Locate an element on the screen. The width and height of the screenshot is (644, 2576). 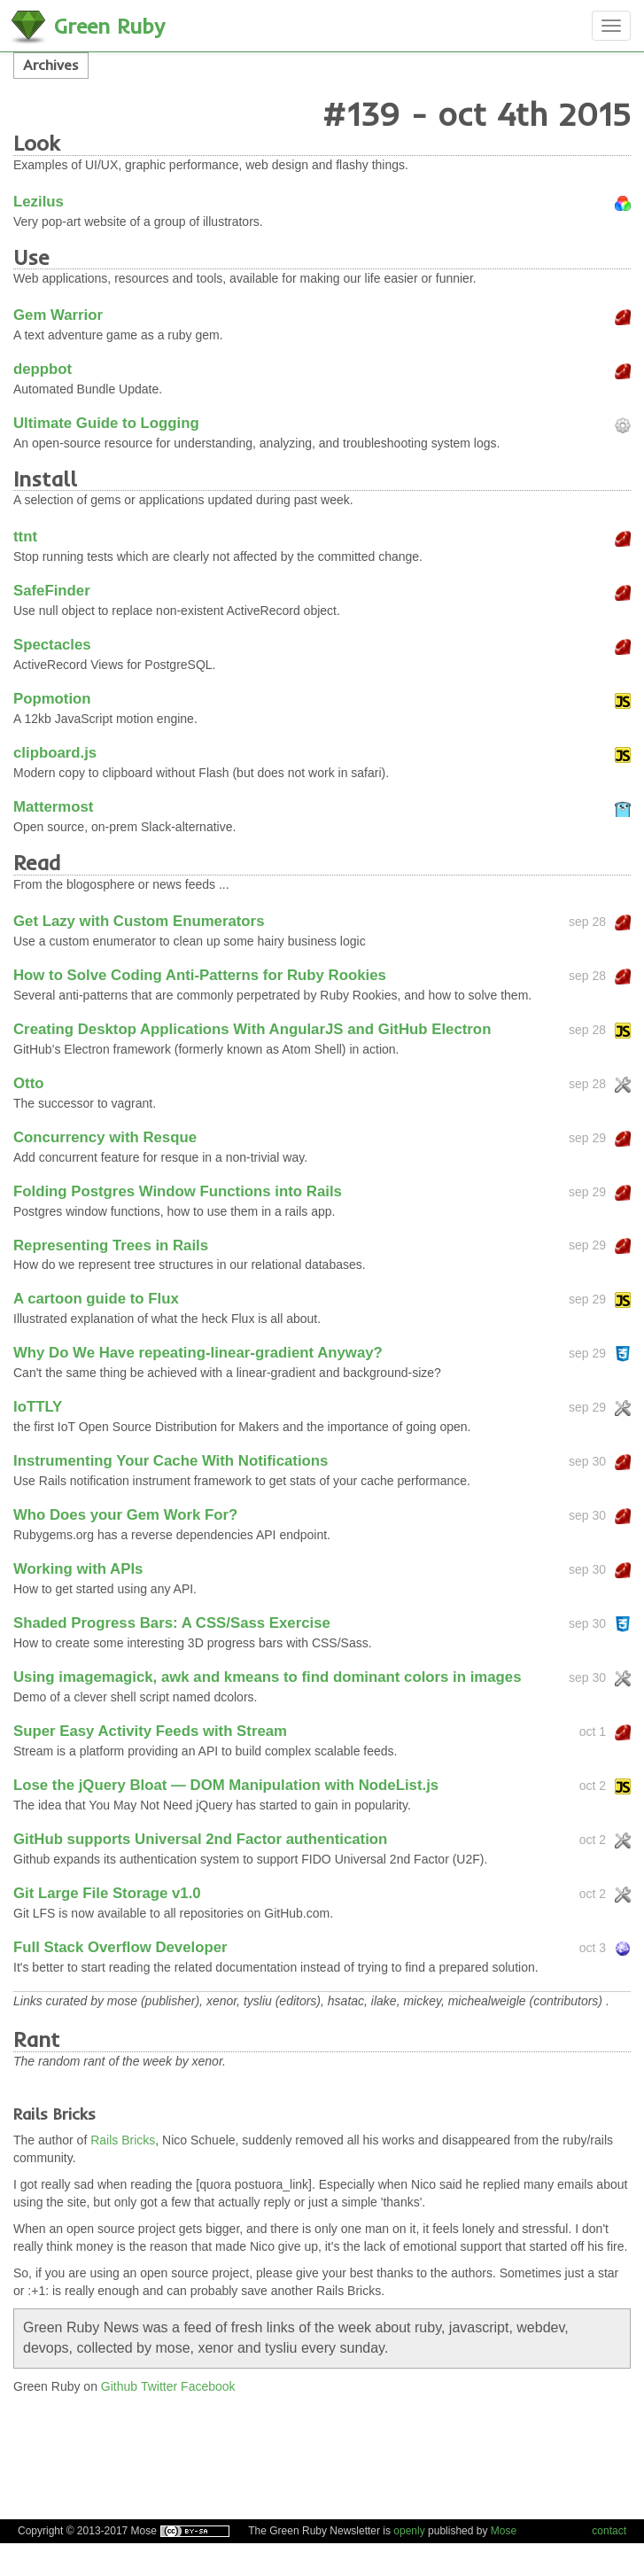
Rails Bricks is located at coordinates (122, 2140).